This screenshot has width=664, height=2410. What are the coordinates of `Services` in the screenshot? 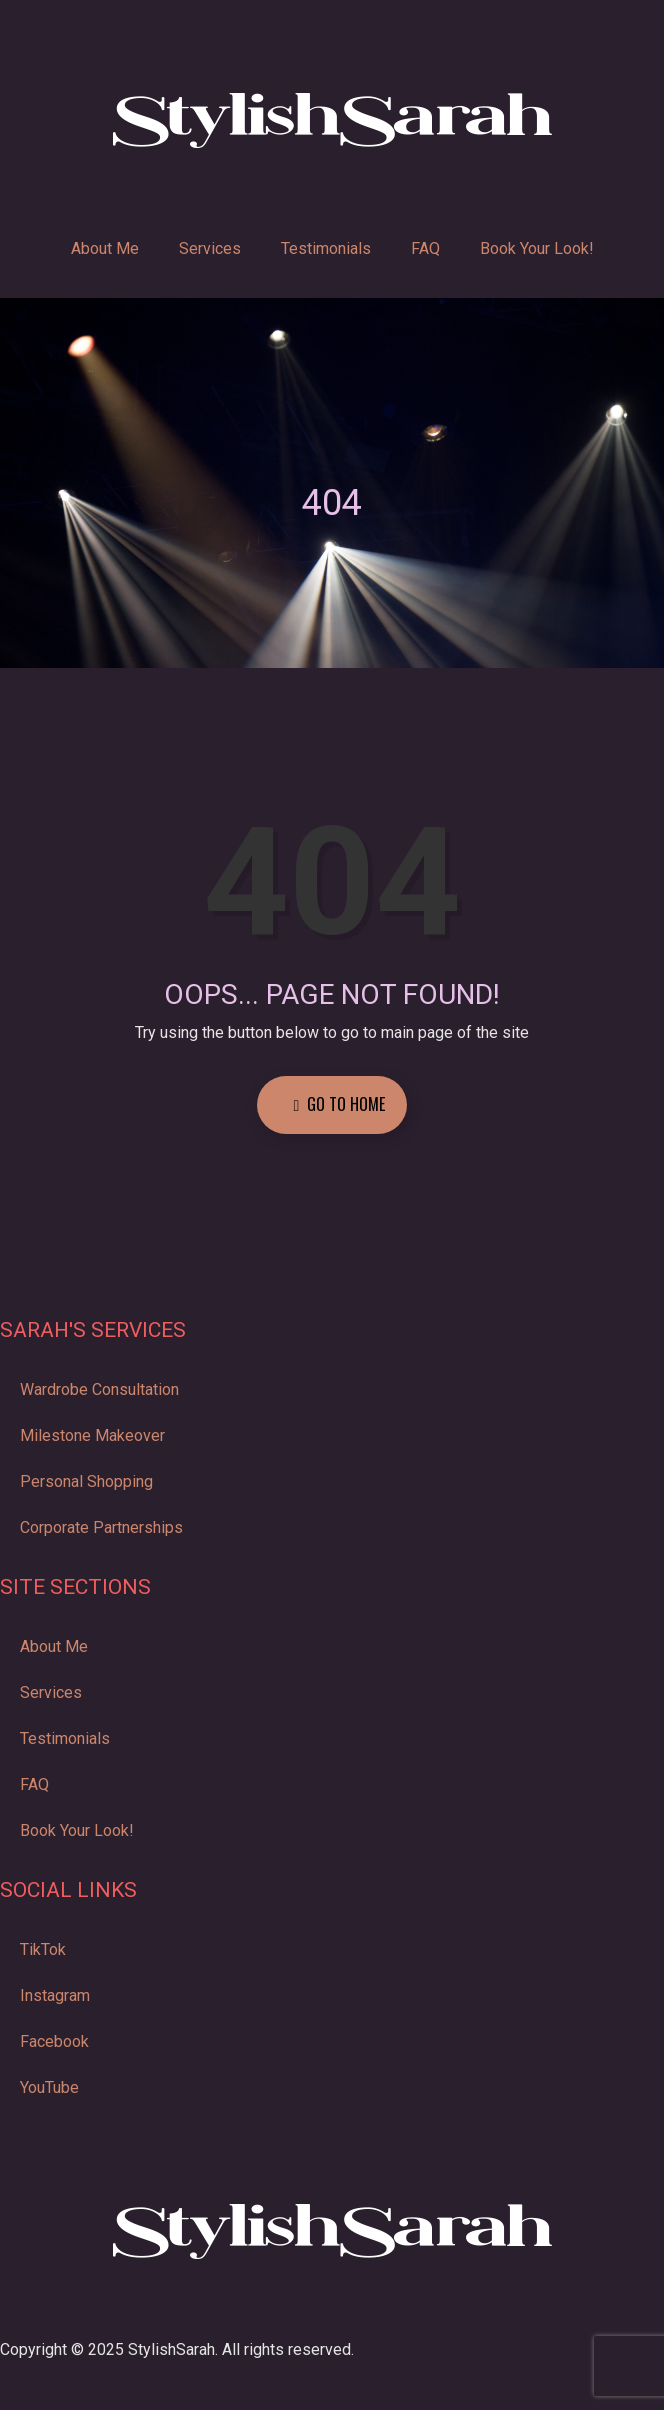 It's located at (210, 248).